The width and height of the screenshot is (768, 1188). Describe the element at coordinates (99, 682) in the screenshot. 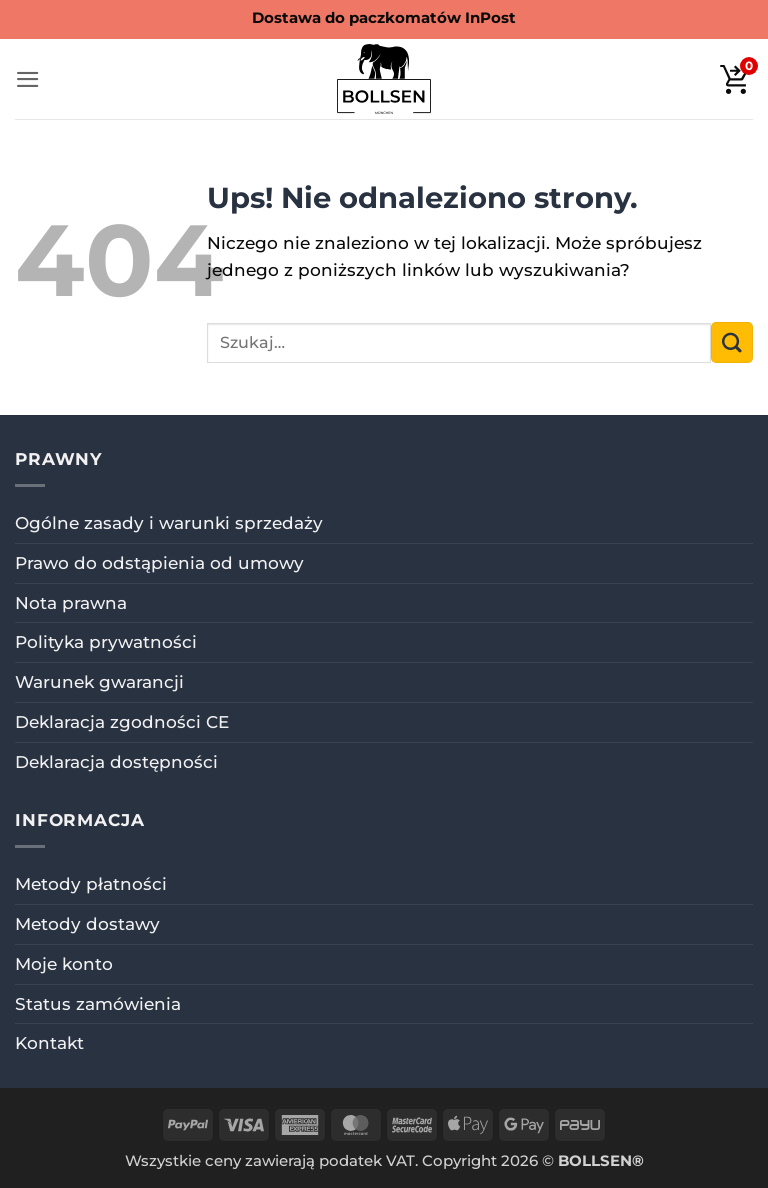

I see `Warunek gwarancji` at that location.